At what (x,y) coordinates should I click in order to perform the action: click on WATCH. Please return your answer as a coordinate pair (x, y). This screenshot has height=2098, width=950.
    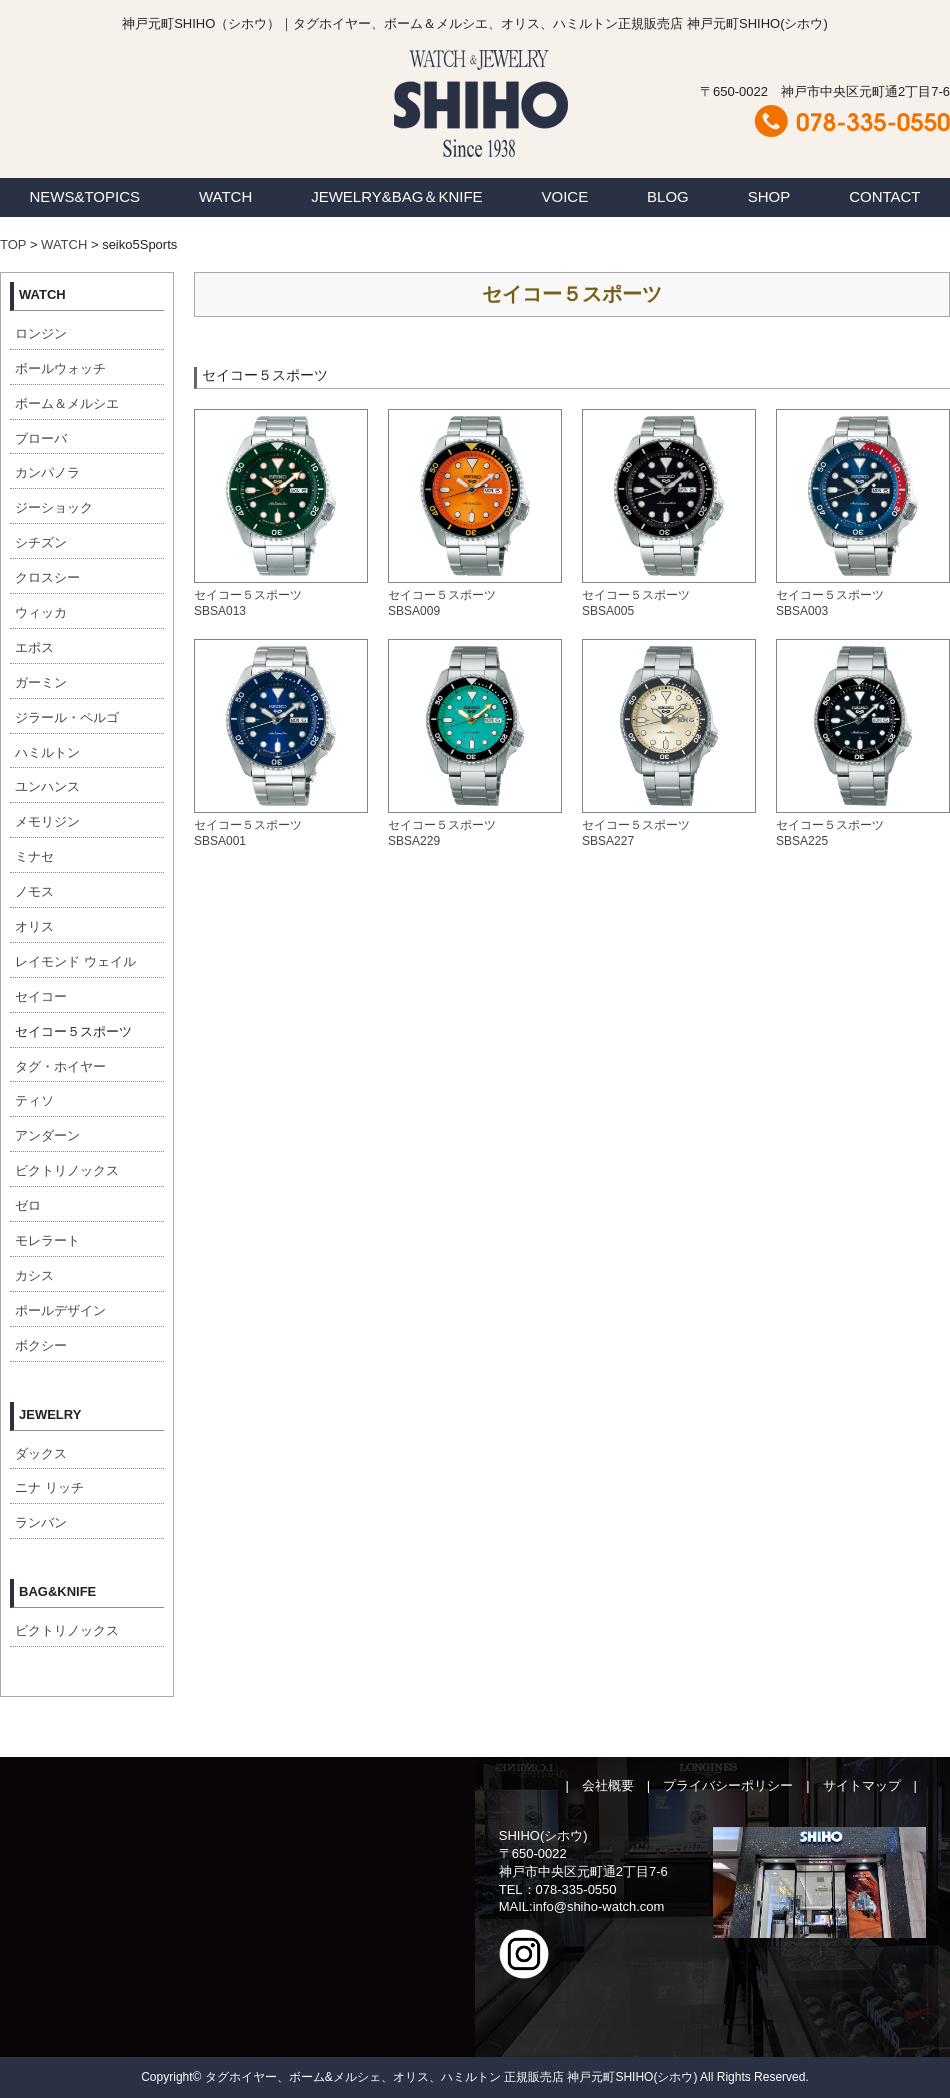
    Looking at the image, I should click on (225, 196).